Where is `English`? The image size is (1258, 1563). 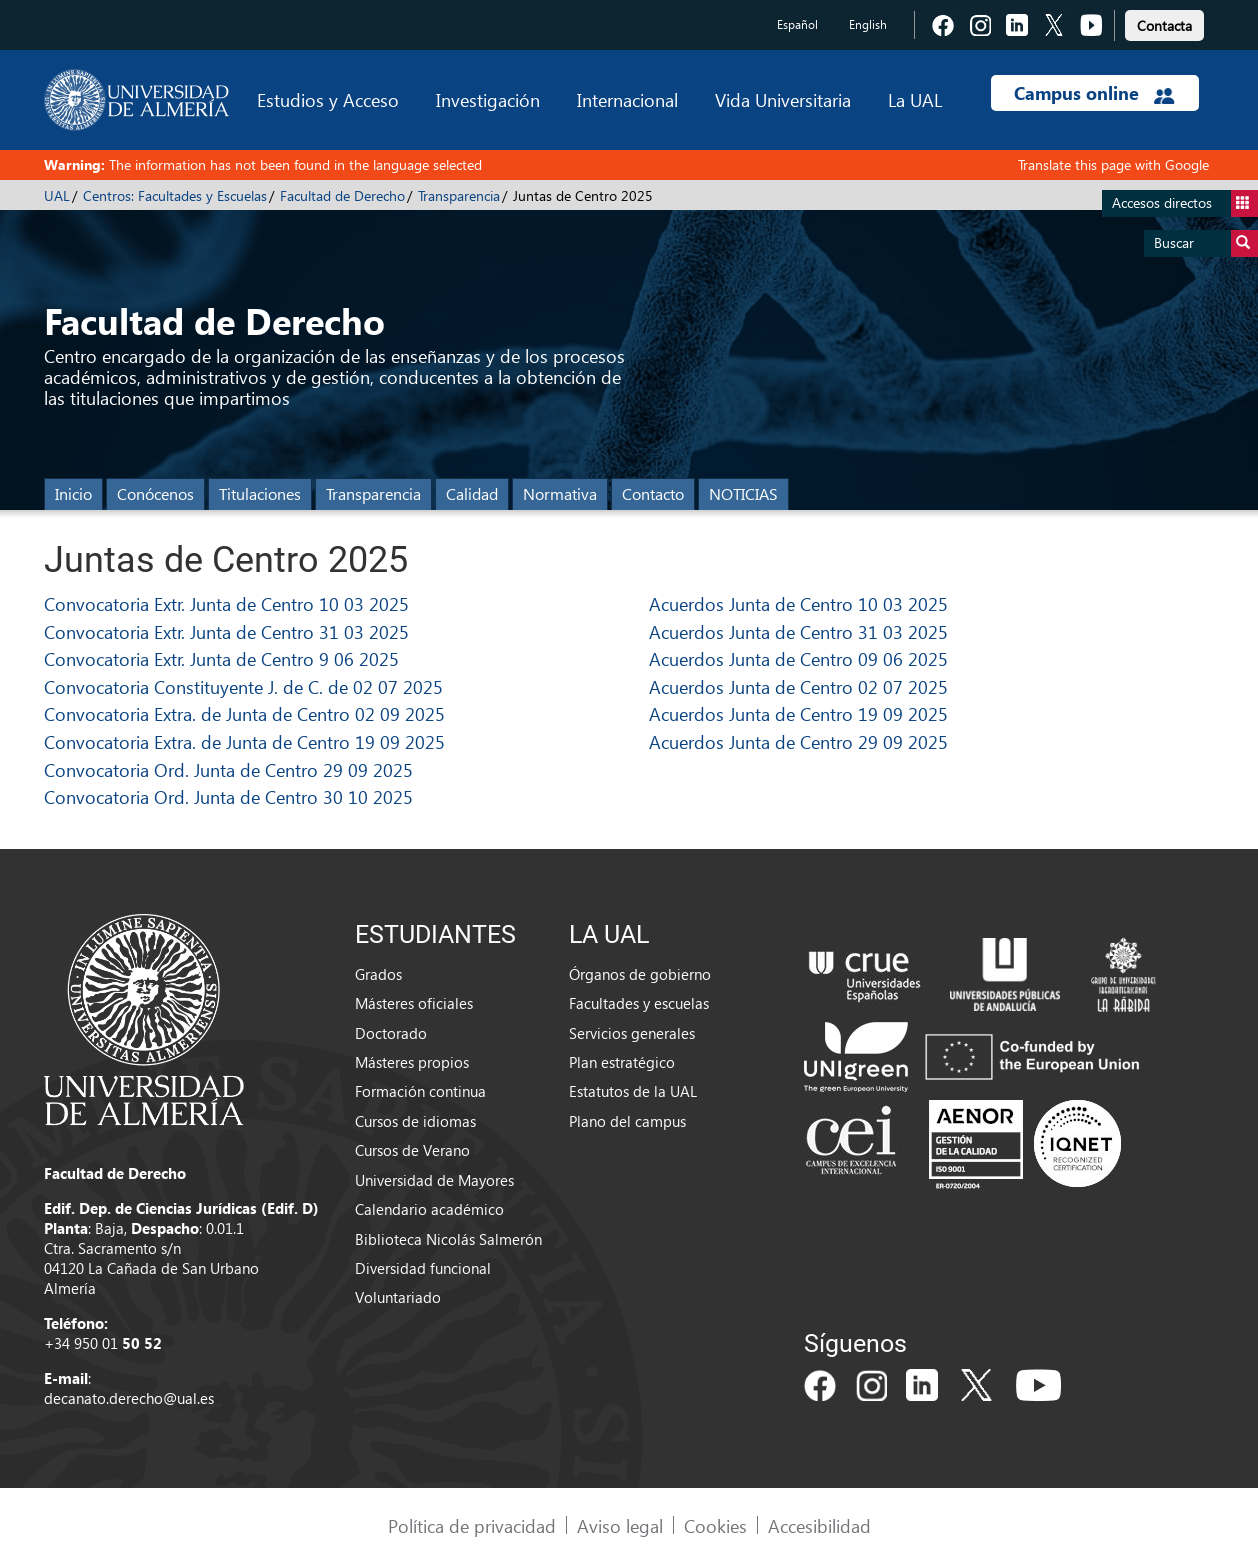 English is located at coordinates (868, 24).